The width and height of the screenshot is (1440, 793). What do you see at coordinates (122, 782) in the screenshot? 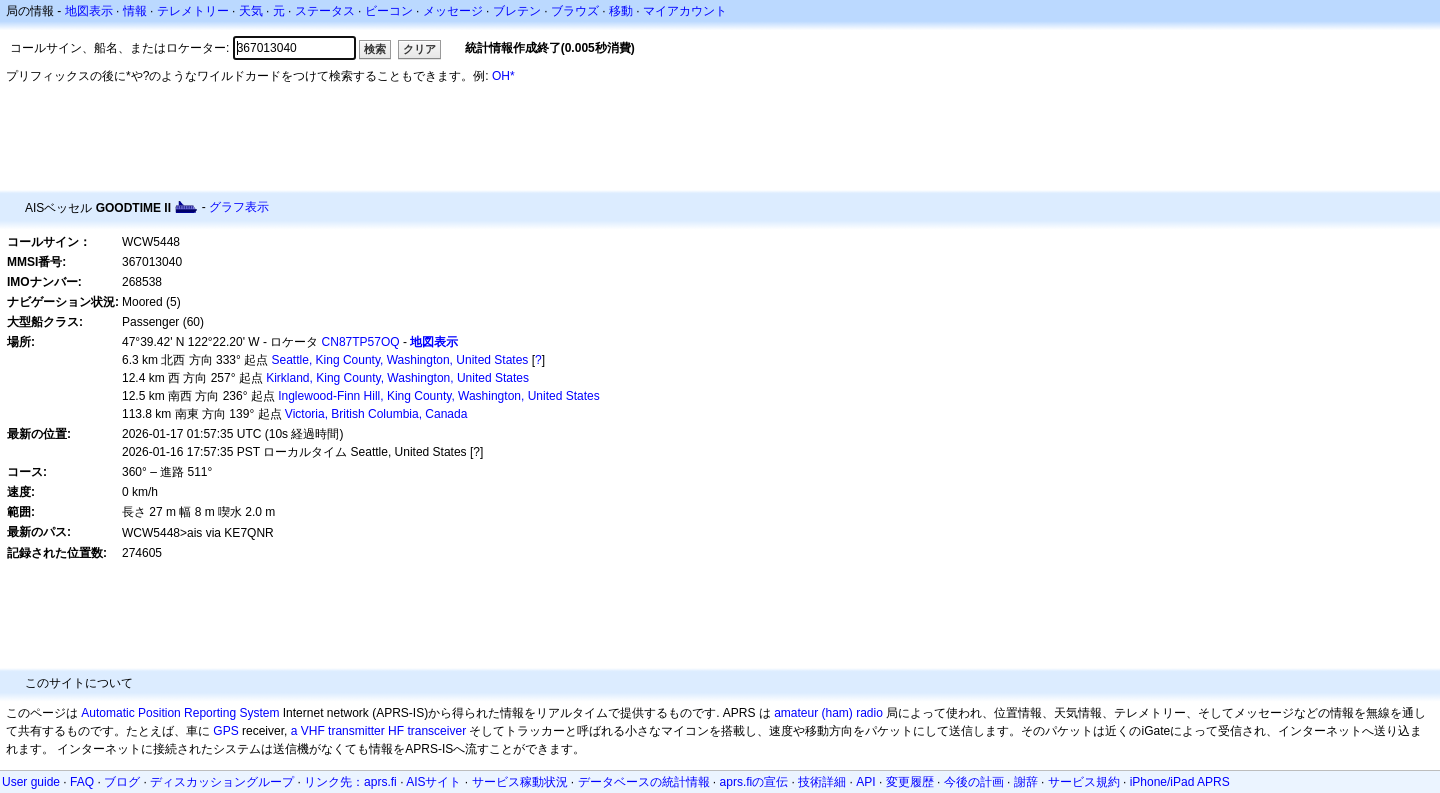
I see `ブログ` at bounding box center [122, 782].